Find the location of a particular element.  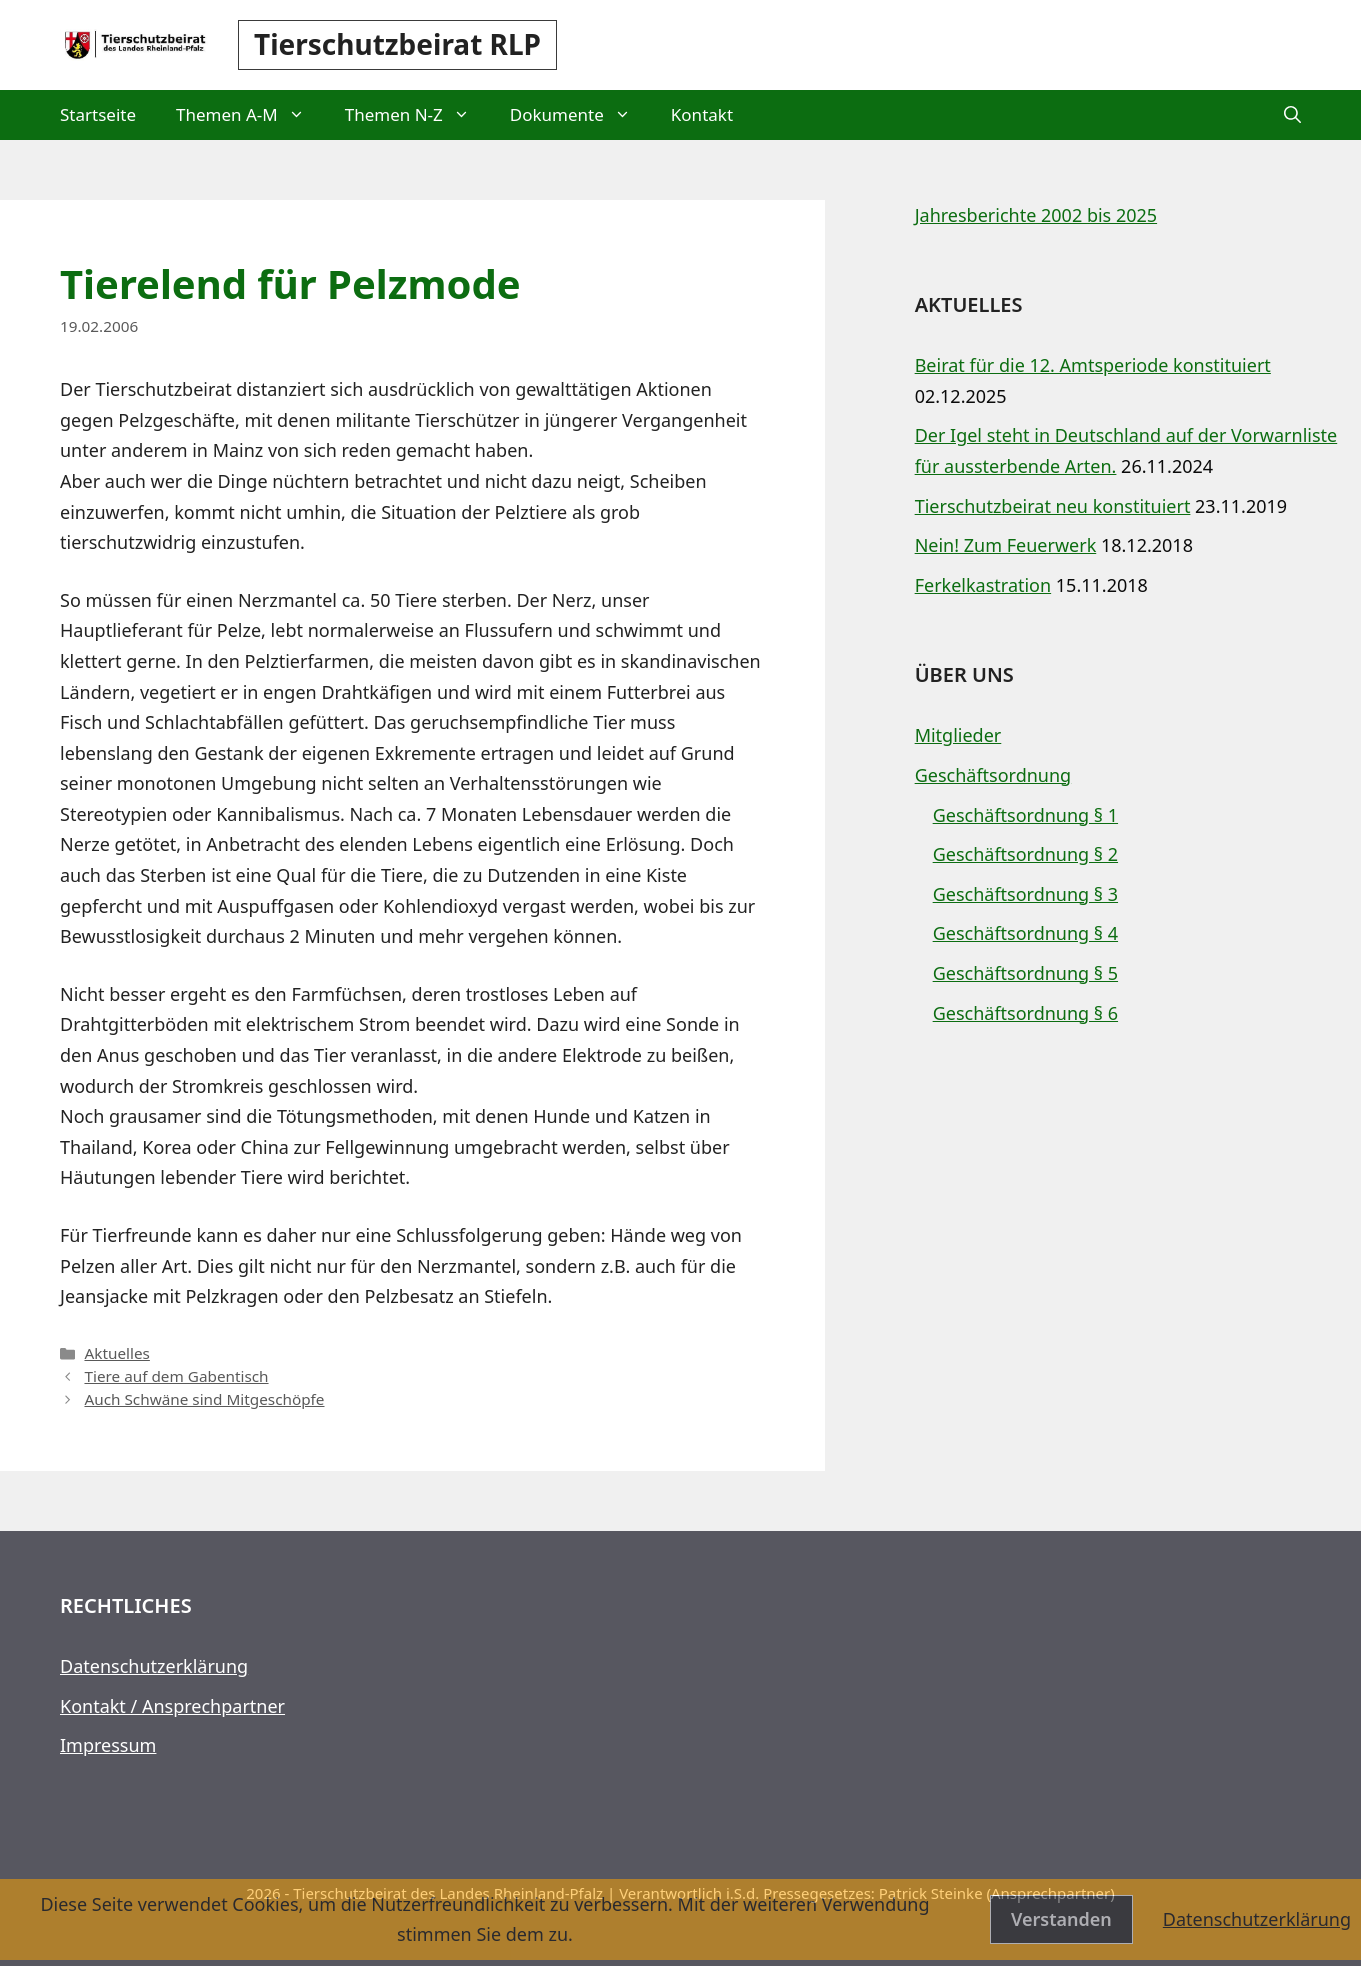

Geschäftsordnung § 4 is located at coordinates (1025, 933).